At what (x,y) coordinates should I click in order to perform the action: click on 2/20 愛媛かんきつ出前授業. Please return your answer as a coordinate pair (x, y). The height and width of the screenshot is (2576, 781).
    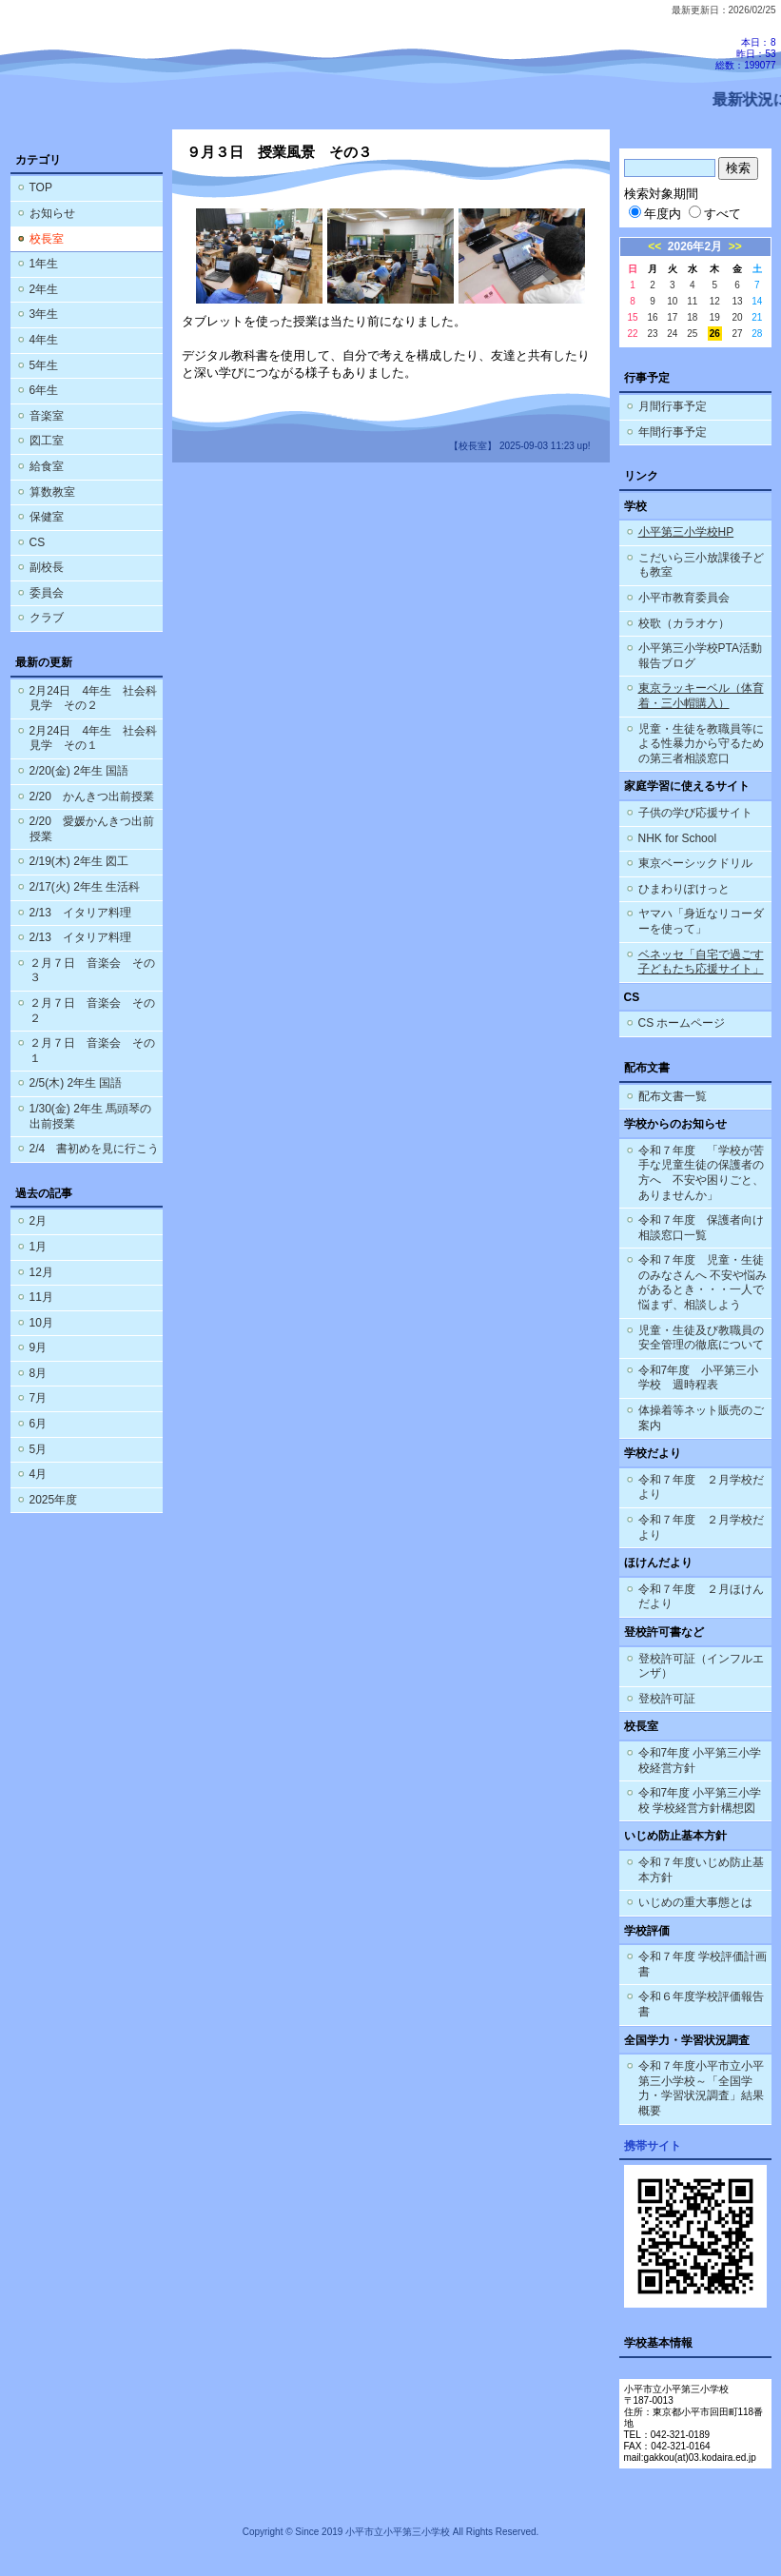
    Looking at the image, I should click on (91, 829).